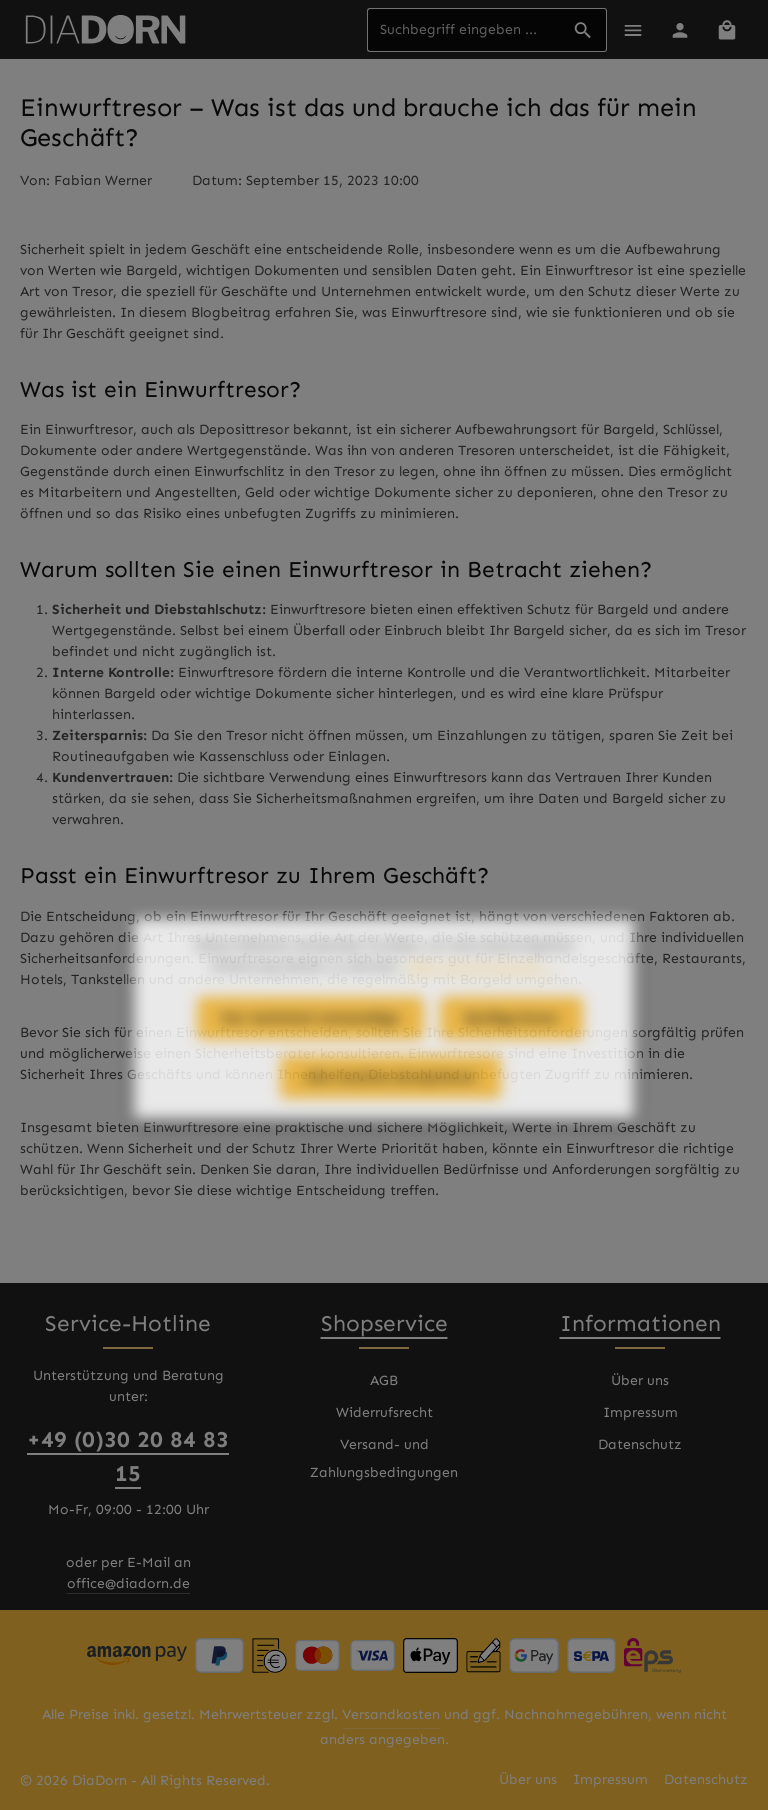 The image size is (768, 1810). I want to click on Über uns, so click(640, 1380).